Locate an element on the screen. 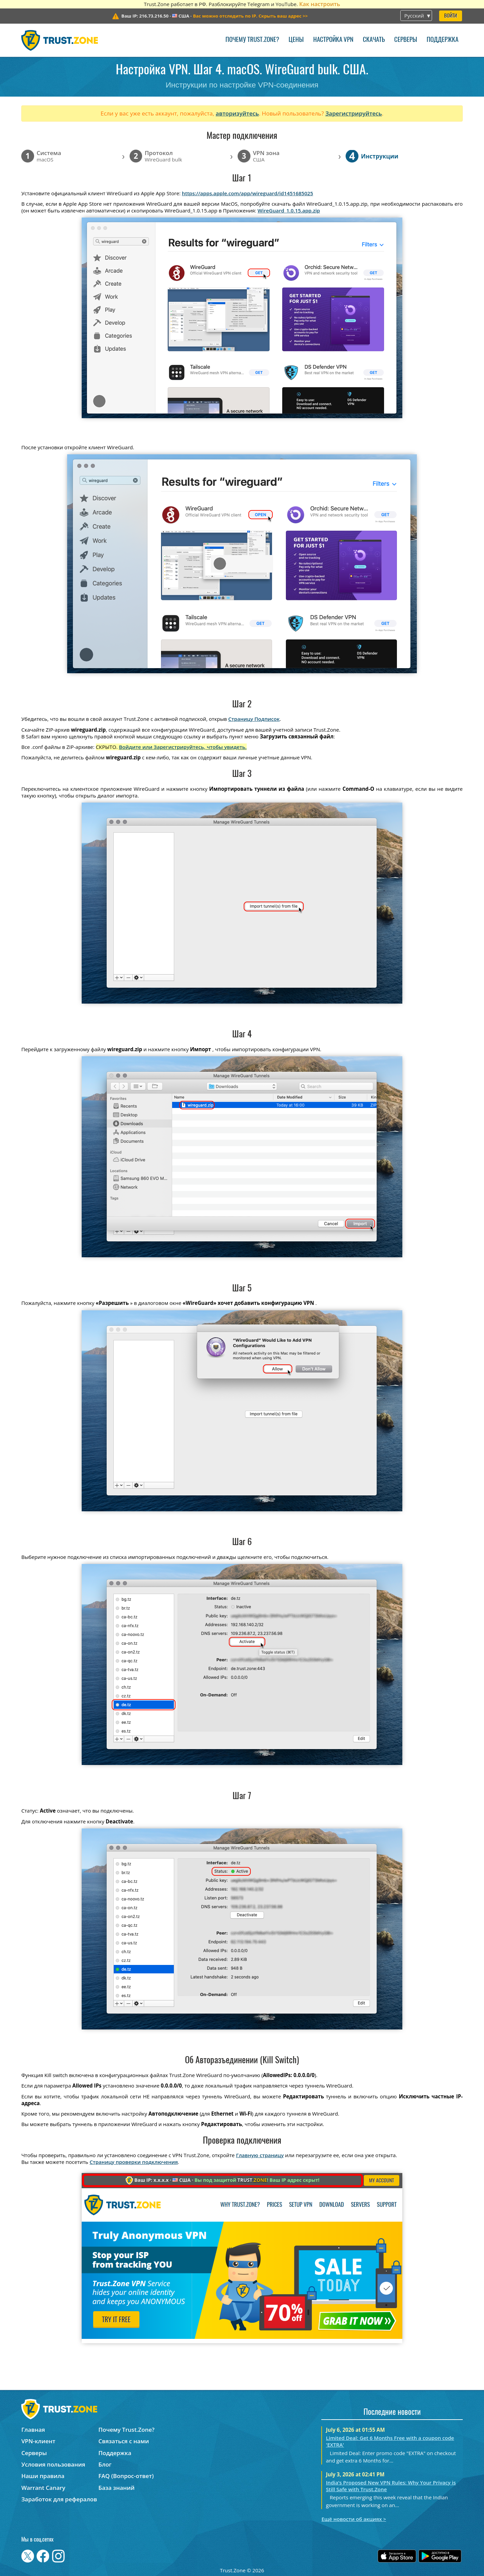 This screenshot has width=484, height=2576. Цены is located at coordinates (296, 40).